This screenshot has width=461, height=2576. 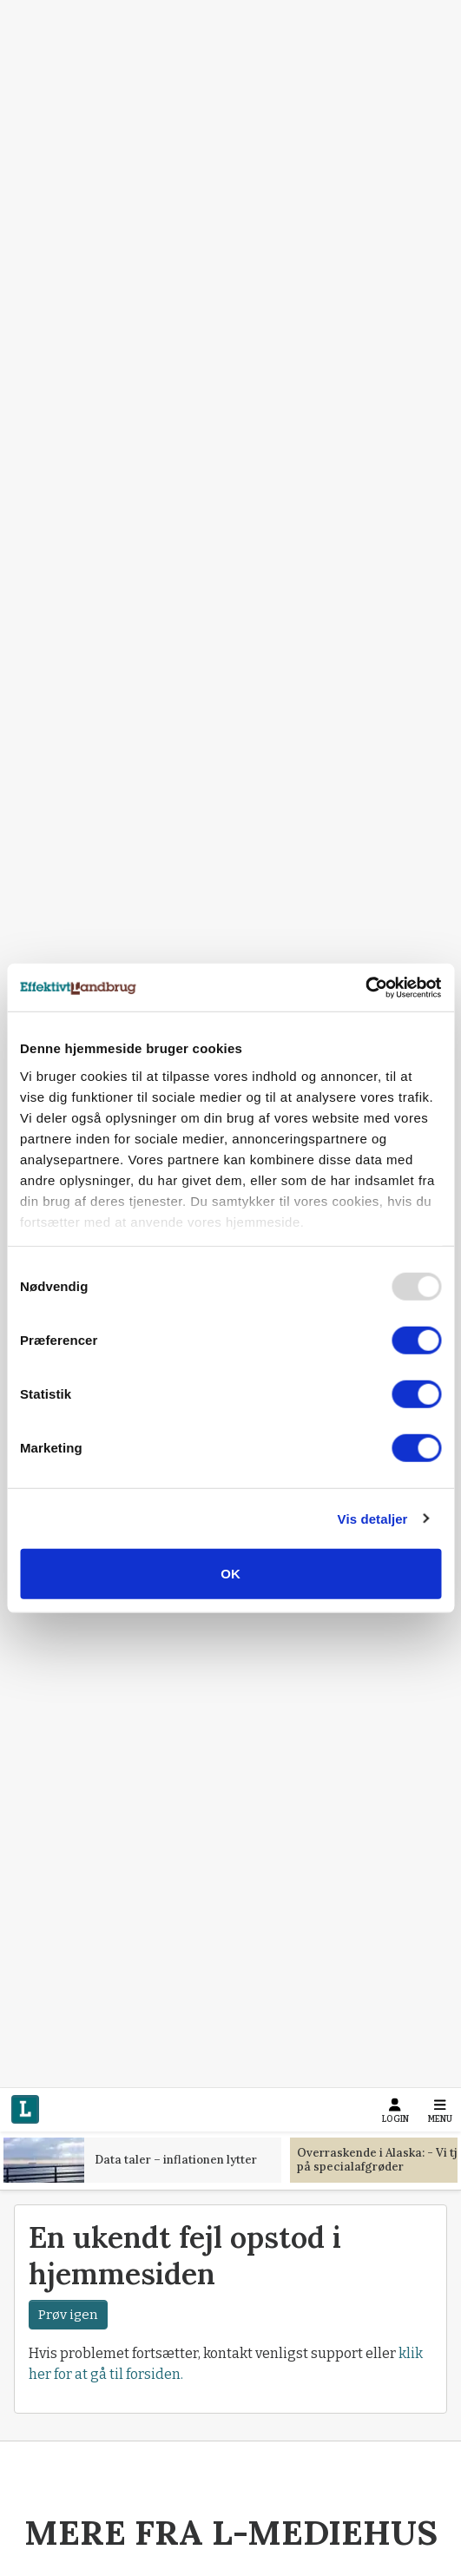 What do you see at coordinates (373, 1518) in the screenshot?
I see `Vis detaljer` at bounding box center [373, 1518].